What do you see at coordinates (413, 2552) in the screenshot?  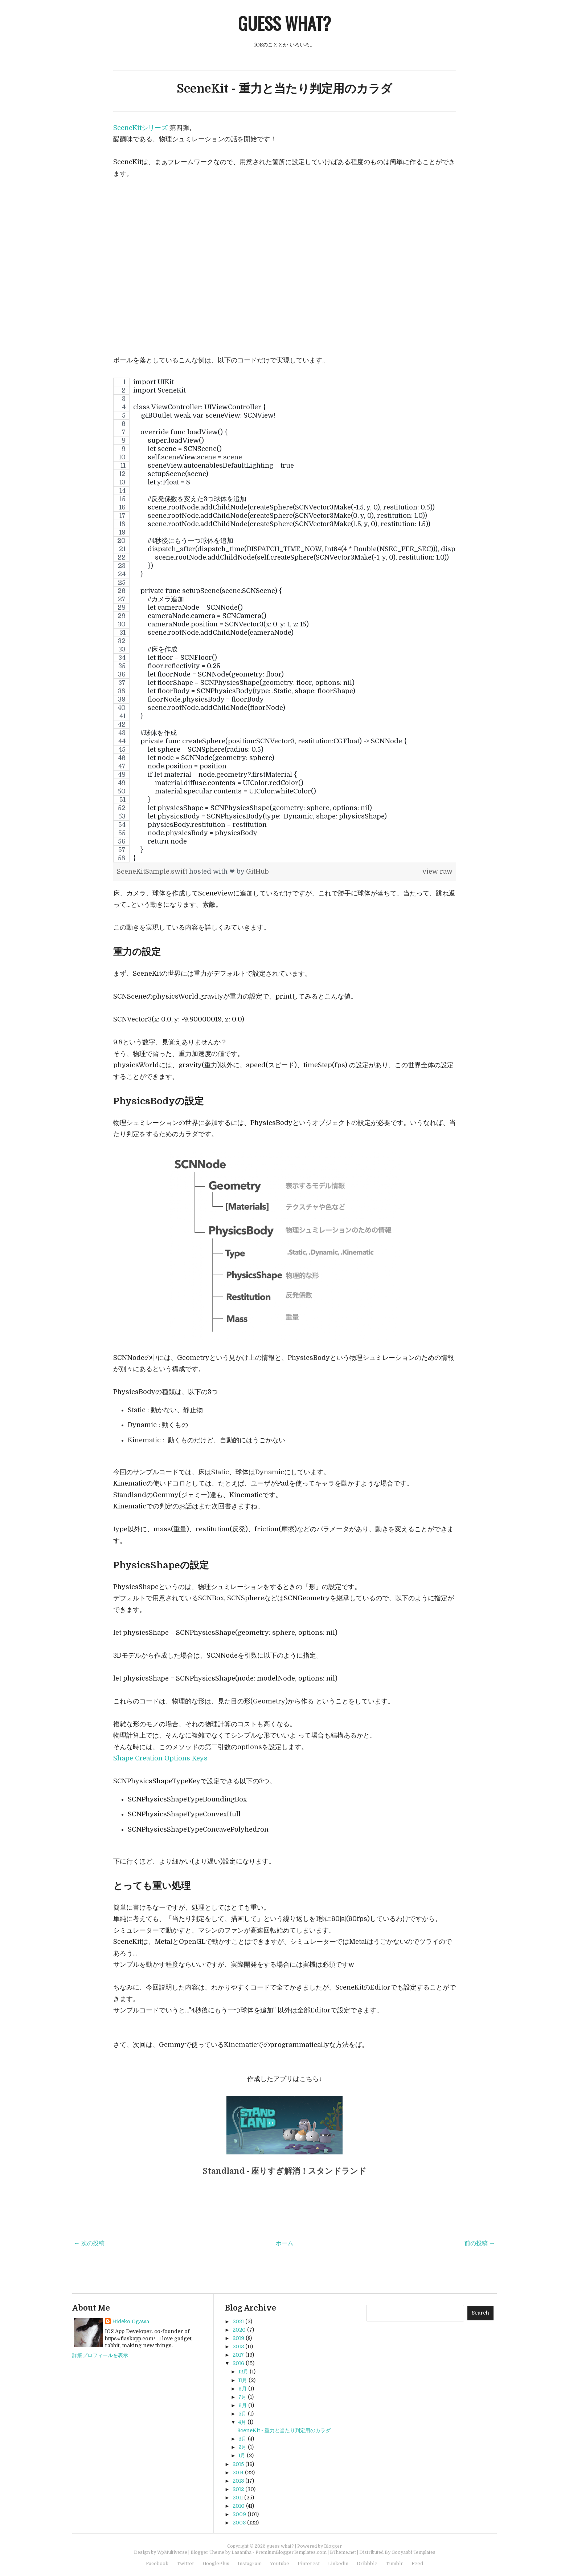 I see `Gooyaabi Templates` at bounding box center [413, 2552].